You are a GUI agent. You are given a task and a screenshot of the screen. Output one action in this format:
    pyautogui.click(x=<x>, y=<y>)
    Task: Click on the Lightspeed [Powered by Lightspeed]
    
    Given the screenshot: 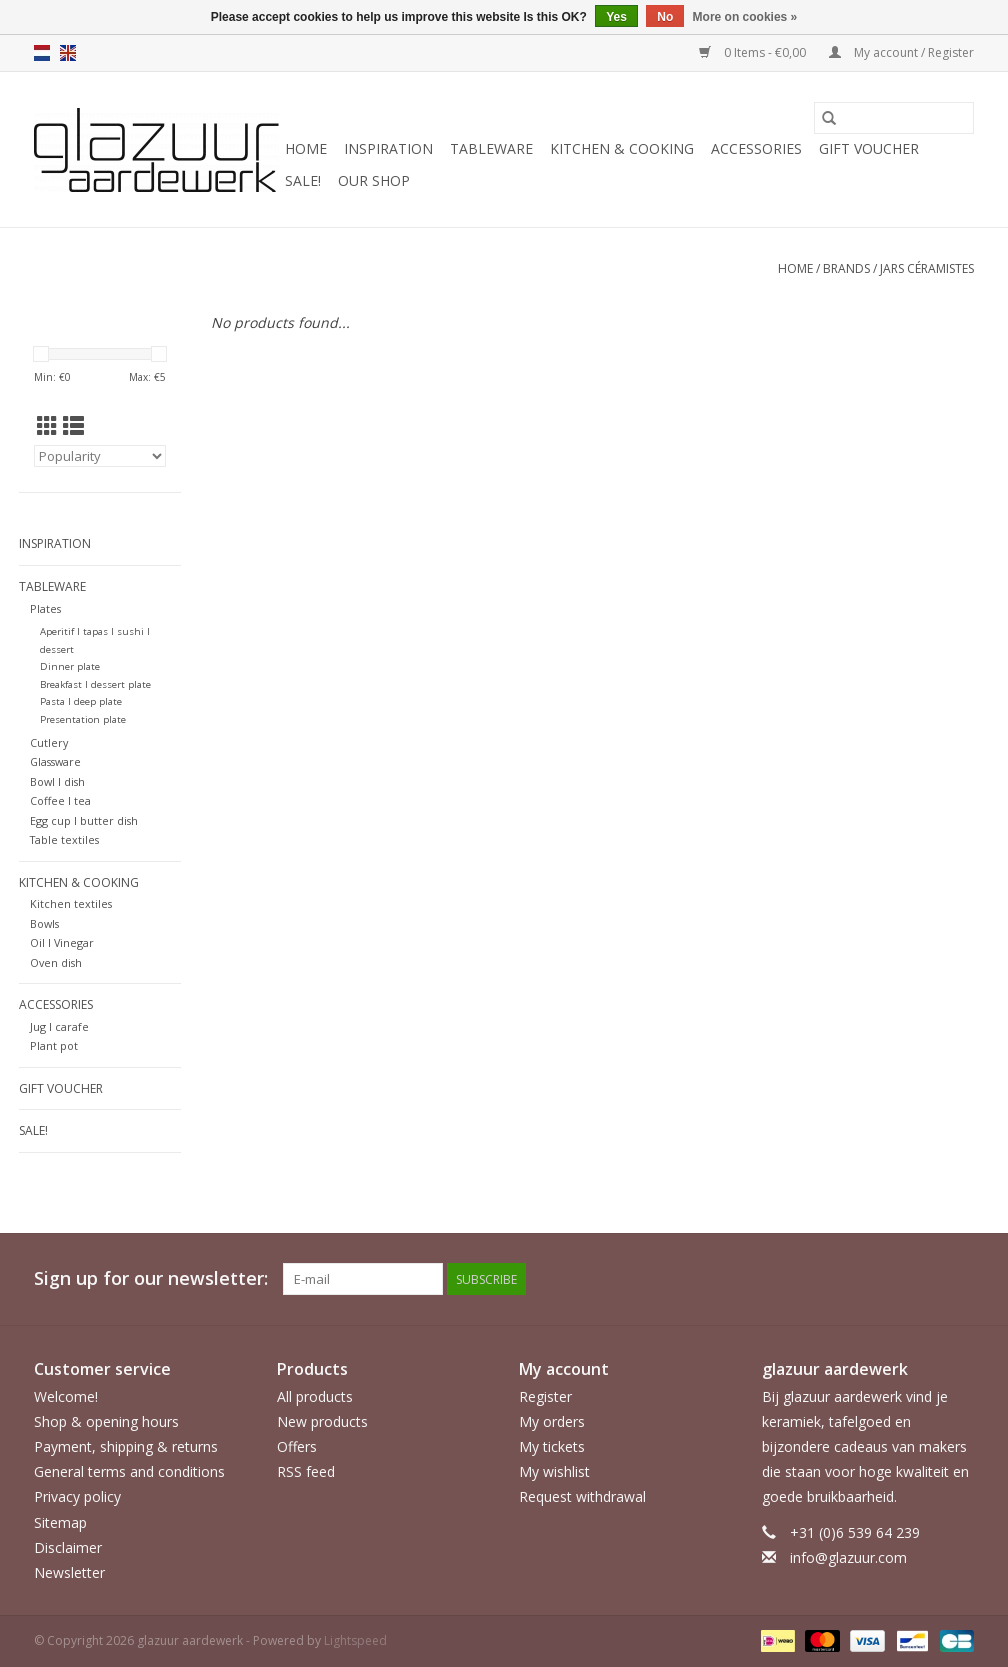 What is the action you would take?
    pyautogui.click(x=355, y=1640)
    